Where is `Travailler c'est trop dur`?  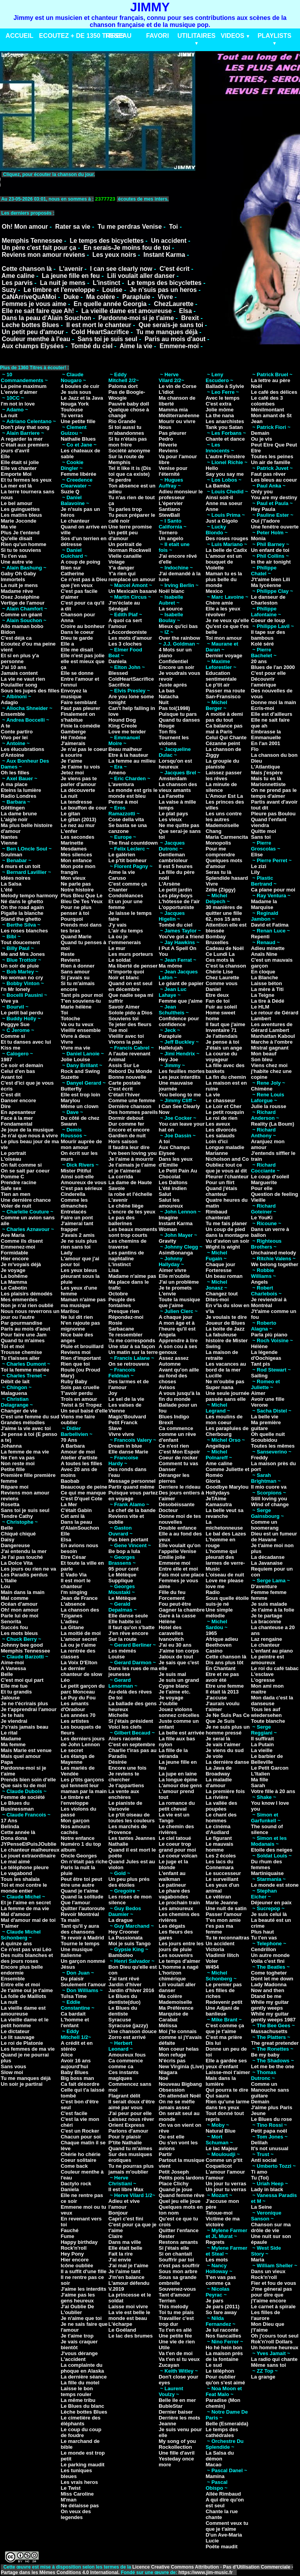 Travailler c'est trop dur is located at coordinates (176, 2321).